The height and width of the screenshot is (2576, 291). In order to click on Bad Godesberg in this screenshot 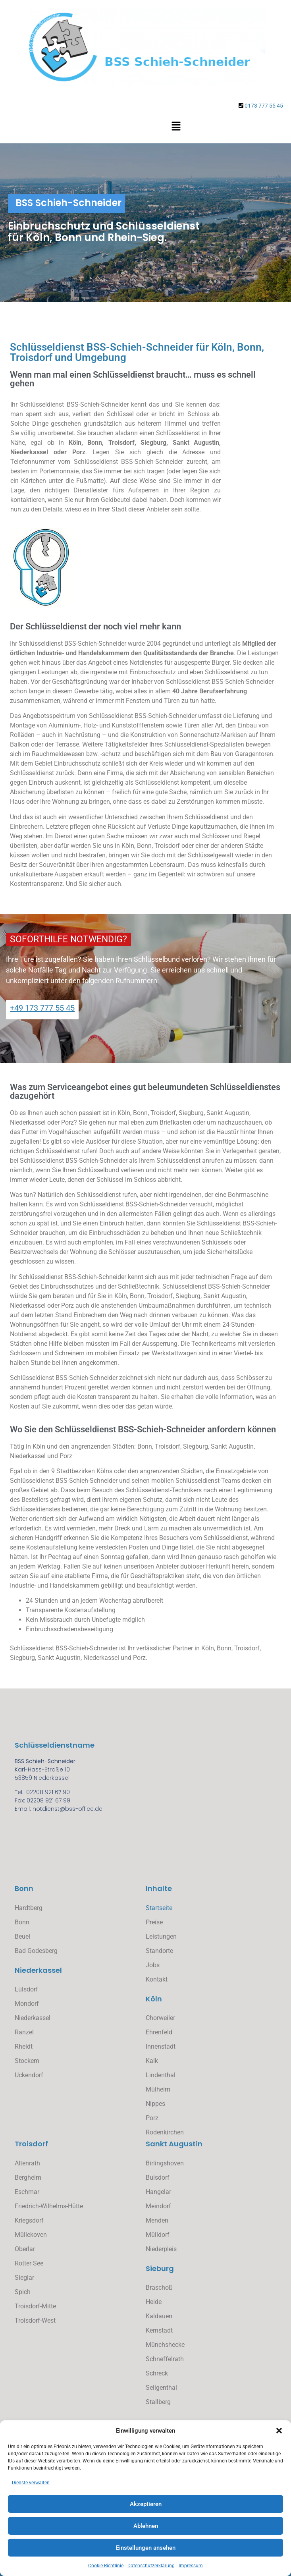, I will do `click(36, 1951)`.